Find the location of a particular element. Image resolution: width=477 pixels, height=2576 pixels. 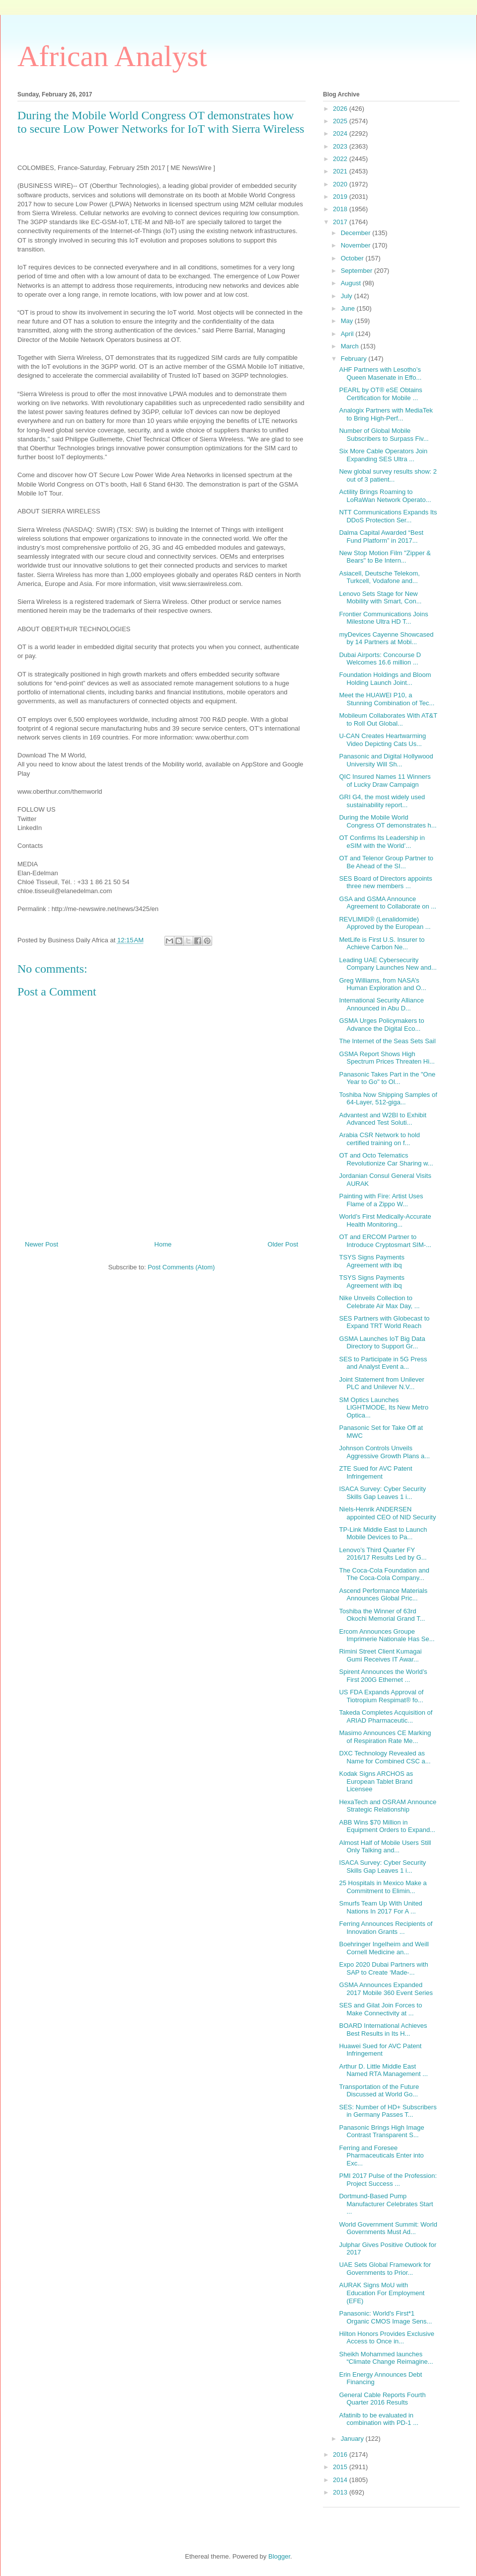

Foundation Holdings and Bloom Holding Launch Joint... is located at coordinates (385, 678).